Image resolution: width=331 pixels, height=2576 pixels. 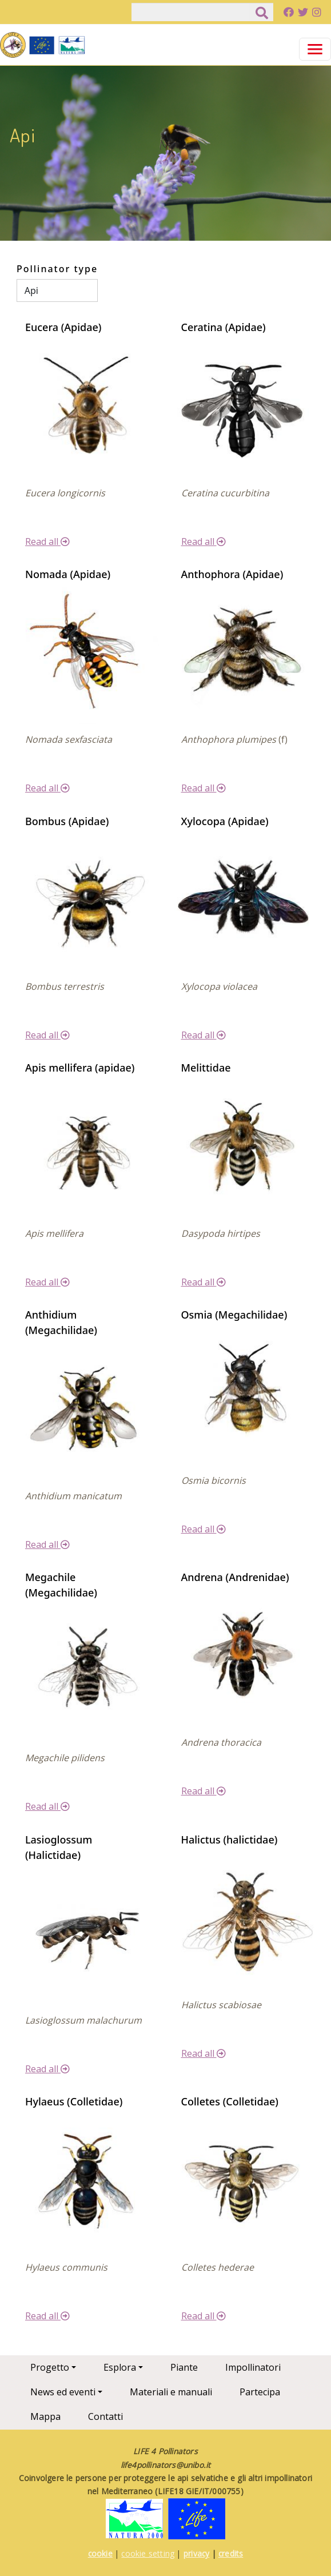 I want to click on News ed eventi, so click(x=62, y=2392).